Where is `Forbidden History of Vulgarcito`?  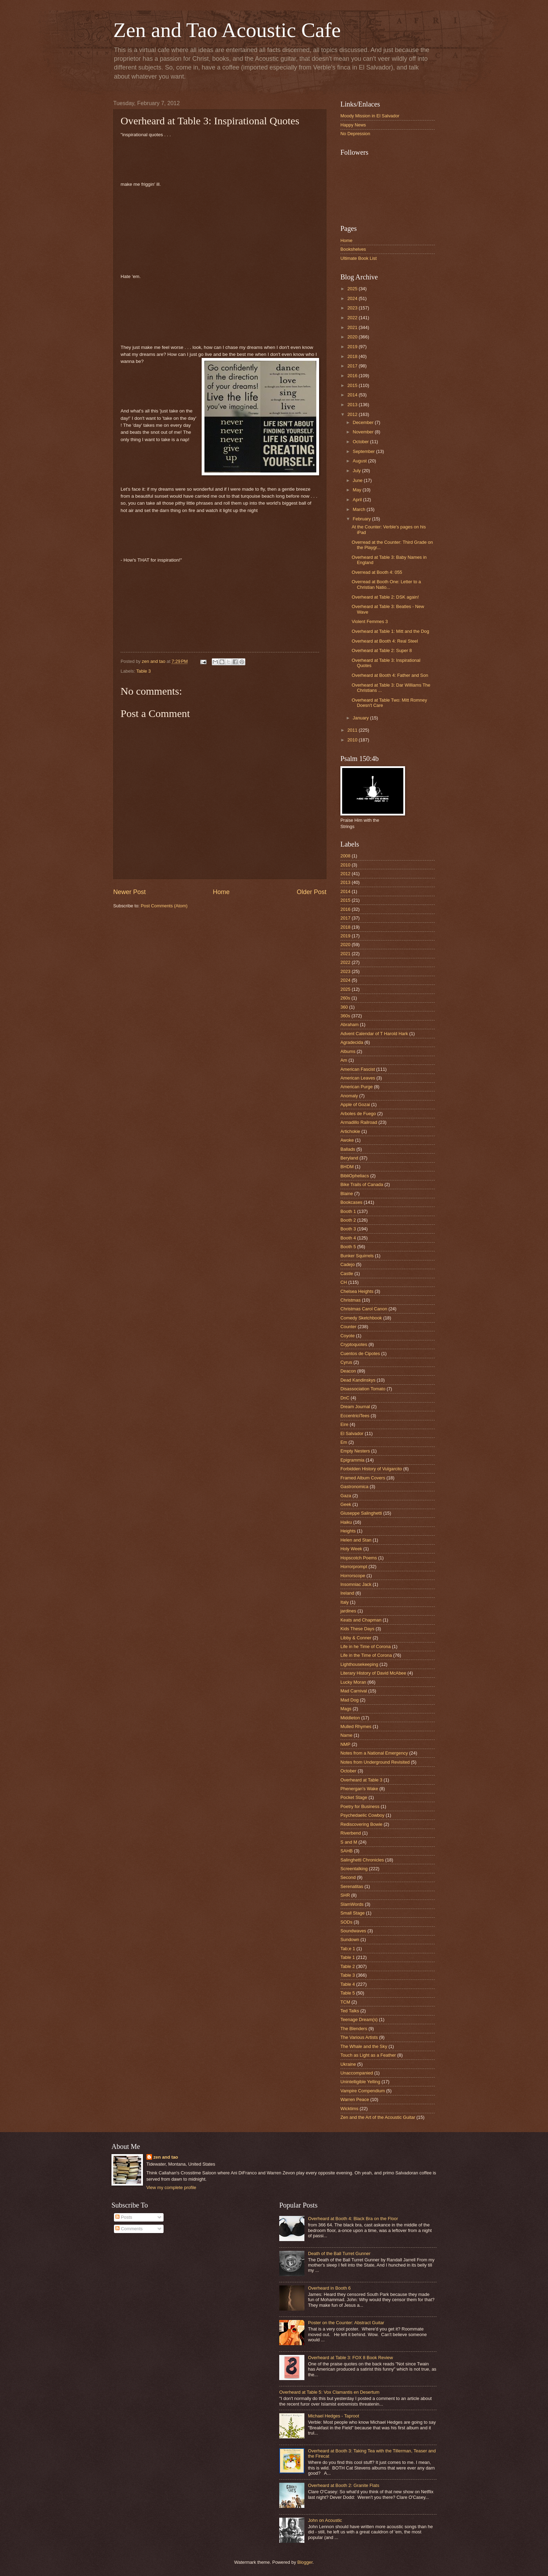 Forbidden History of Vulgarcito is located at coordinates (371, 1468).